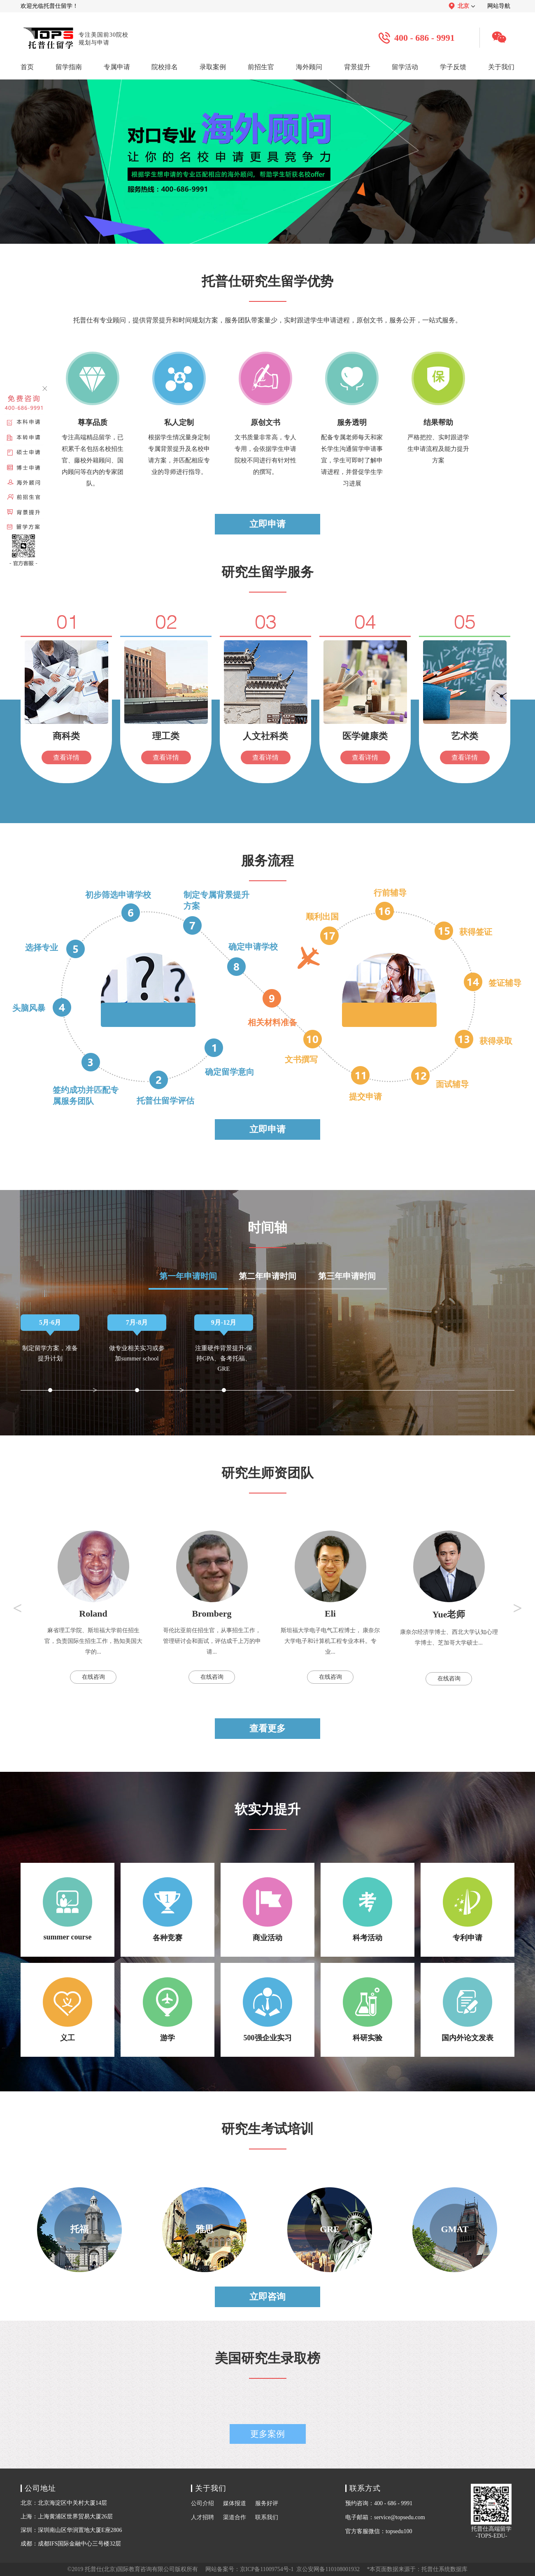  I want to click on 专利申请, so click(467, 1909).